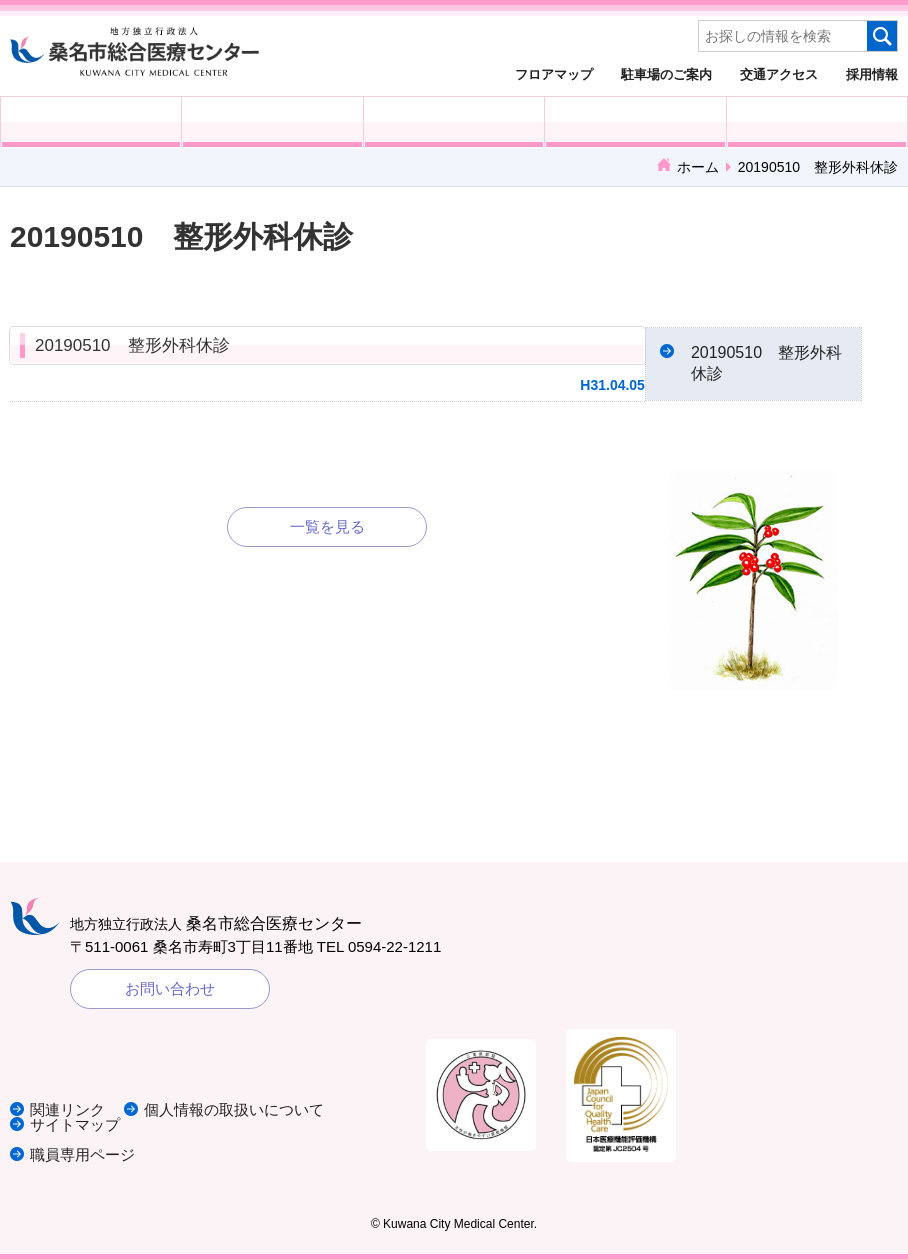 Image resolution: width=908 pixels, height=1259 pixels. Describe the element at coordinates (234, 1109) in the screenshot. I see `個人情報の取扱いについて` at that location.